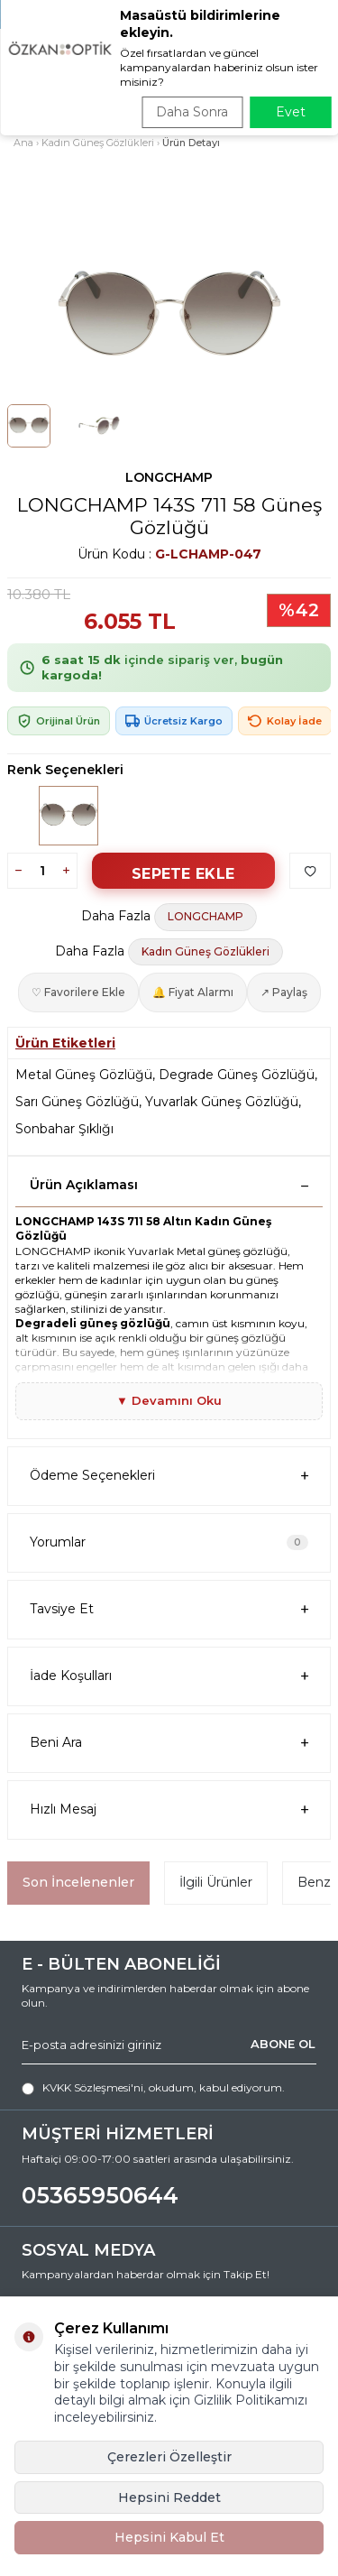  What do you see at coordinates (283, 2043) in the screenshot?
I see `ABONE OL` at bounding box center [283, 2043].